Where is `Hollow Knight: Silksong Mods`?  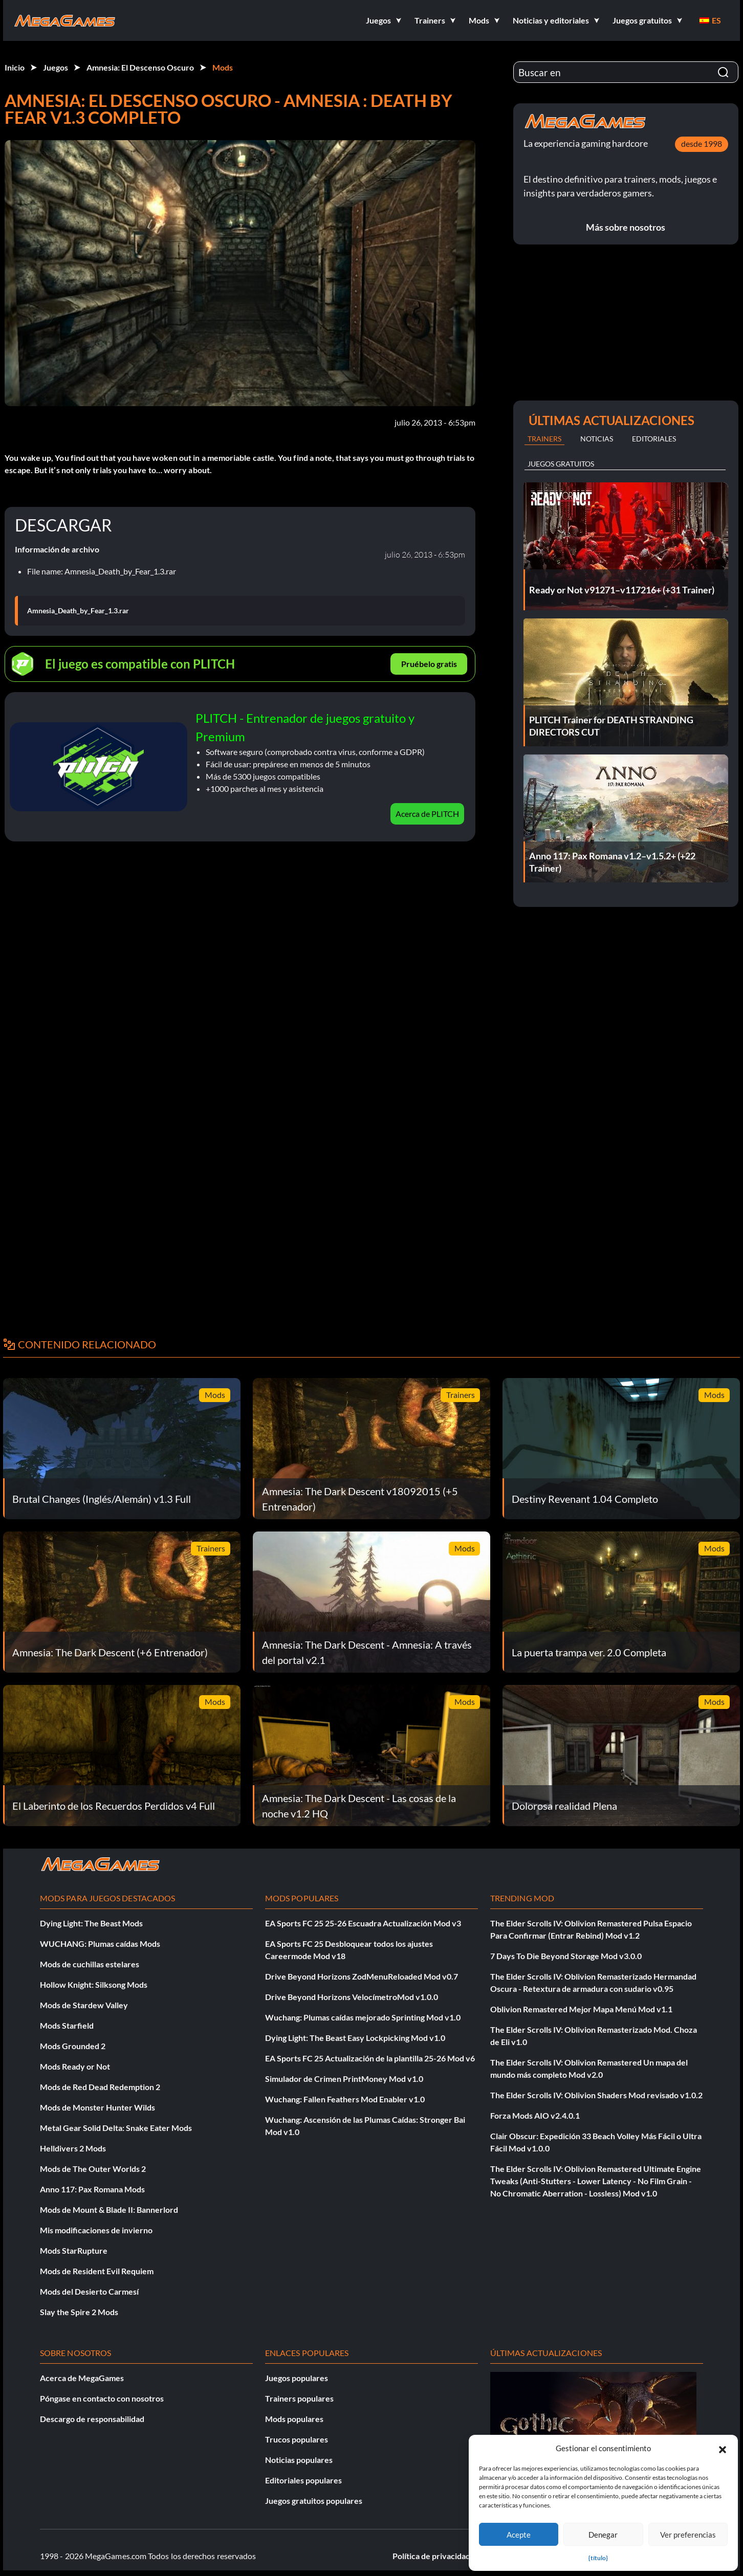 Hollow Knight: Silksong Mods is located at coordinates (93, 1984).